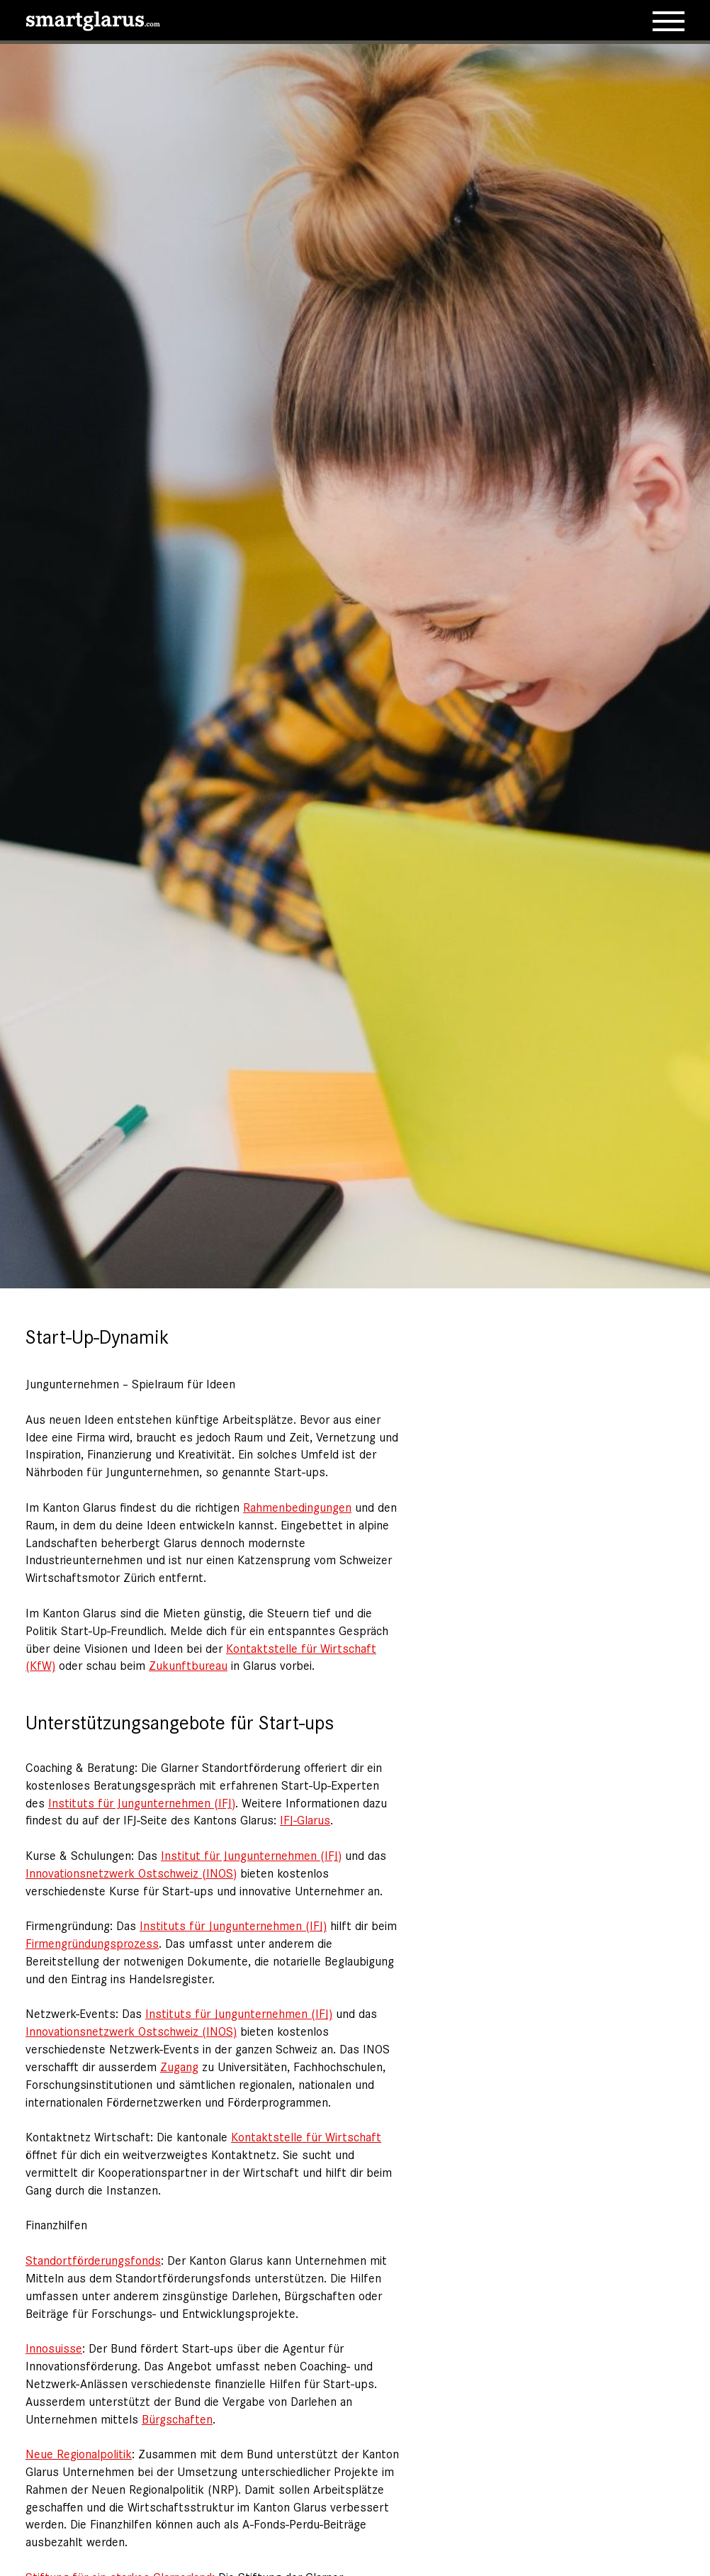 This screenshot has height=2576, width=710. Describe the element at coordinates (188, 1664) in the screenshot. I see `Zukunftbureau` at that location.